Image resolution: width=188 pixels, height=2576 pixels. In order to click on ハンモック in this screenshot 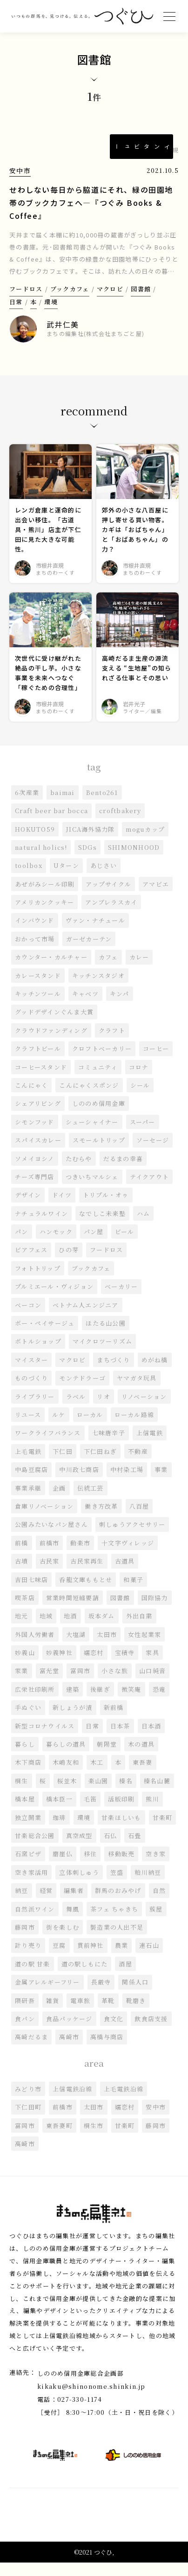, I will do `click(56, 1244)`.